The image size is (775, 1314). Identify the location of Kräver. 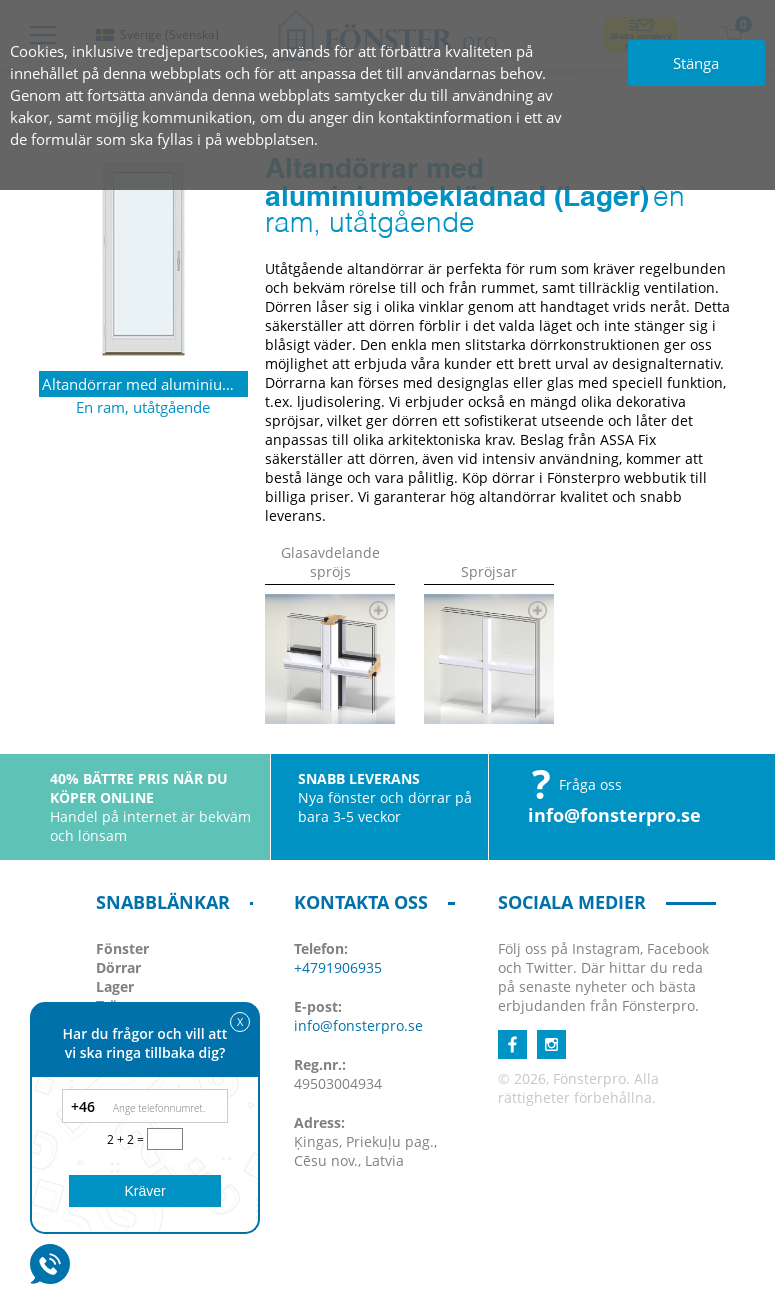
(144, 1191).